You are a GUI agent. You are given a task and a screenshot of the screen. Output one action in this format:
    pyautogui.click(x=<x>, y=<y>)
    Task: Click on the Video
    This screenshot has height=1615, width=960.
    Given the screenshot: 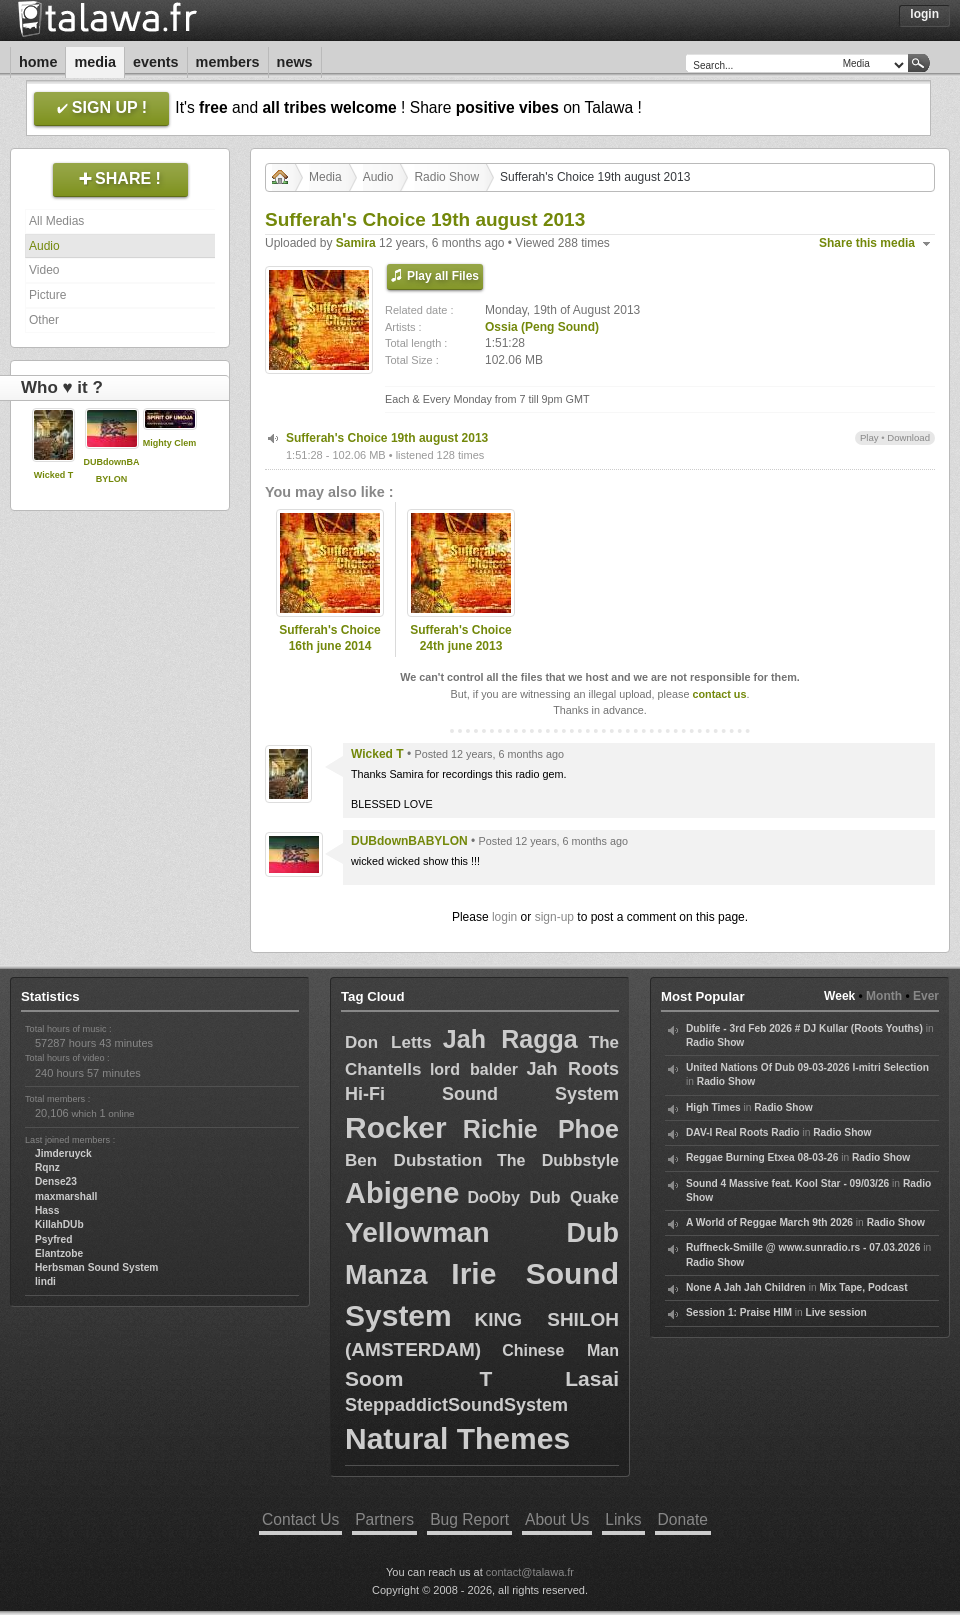 What is the action you would take?
    pyautogui.click(x=44, y=270)
    